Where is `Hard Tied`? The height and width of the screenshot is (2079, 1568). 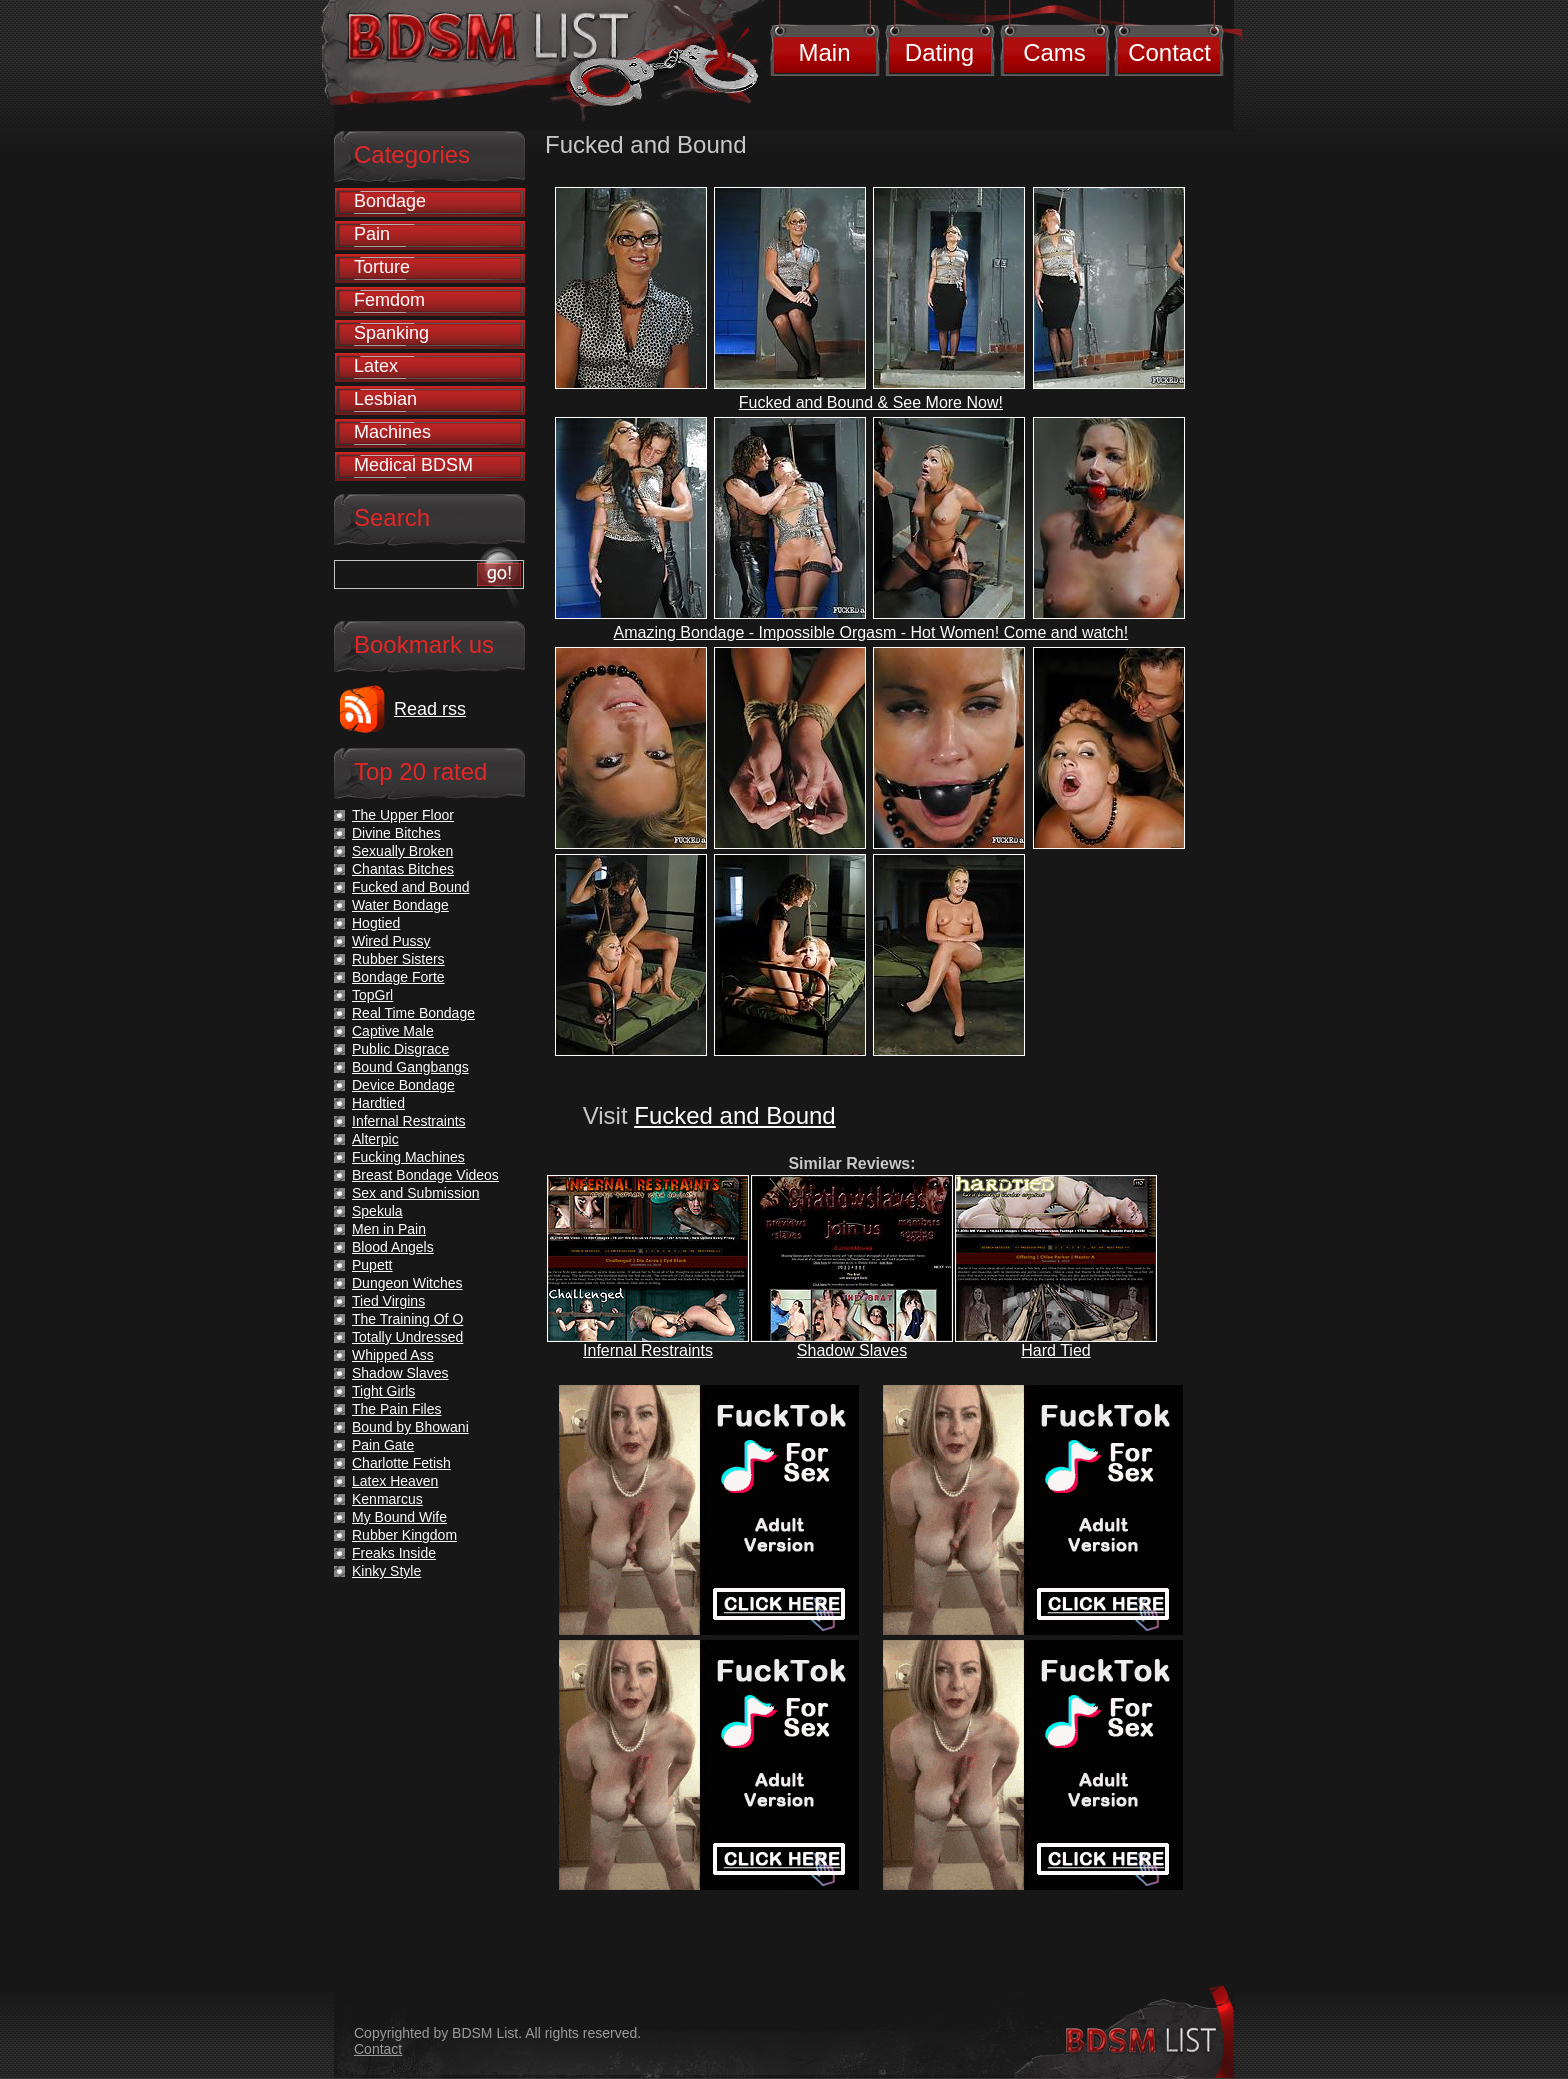 Hard Tied is located at coordinates (1055, 1350).